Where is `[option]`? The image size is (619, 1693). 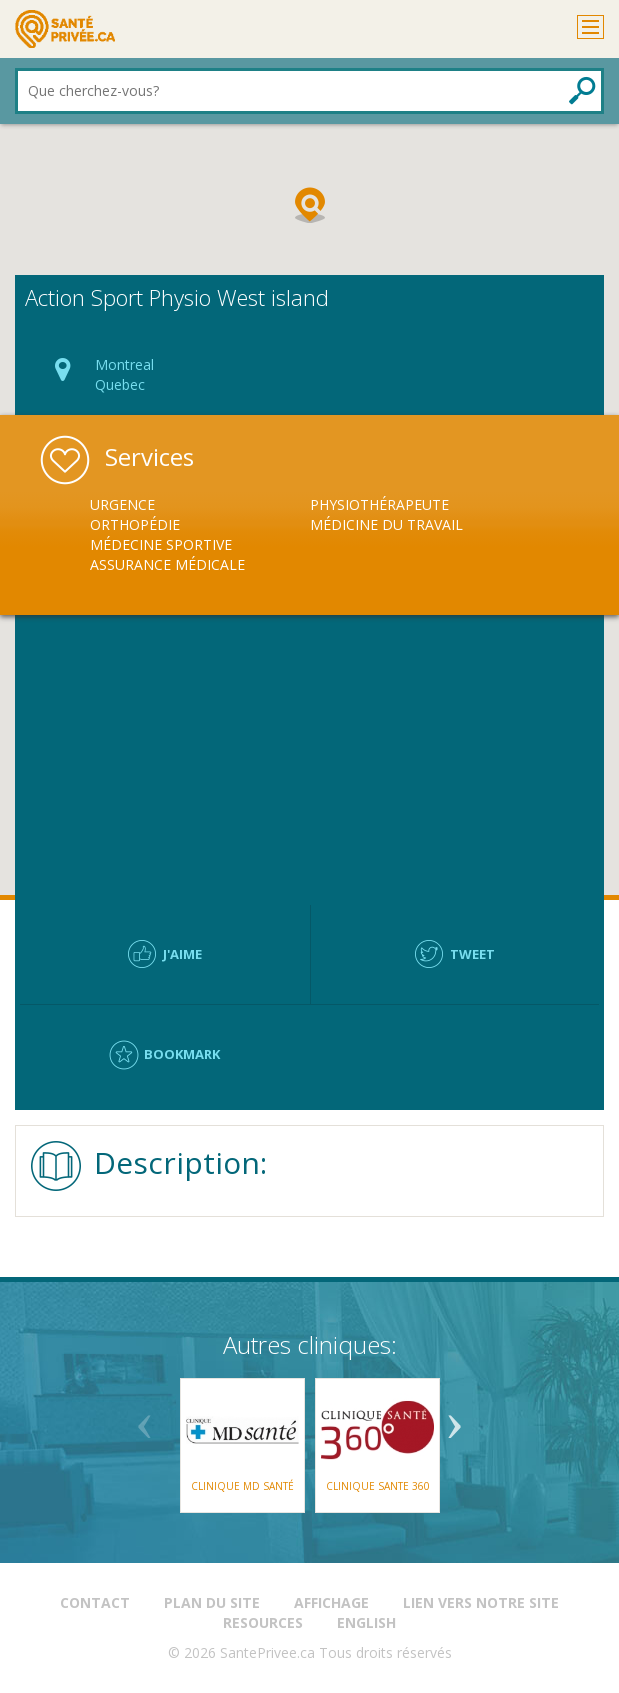 [option] is located at coordinates (200, 535).